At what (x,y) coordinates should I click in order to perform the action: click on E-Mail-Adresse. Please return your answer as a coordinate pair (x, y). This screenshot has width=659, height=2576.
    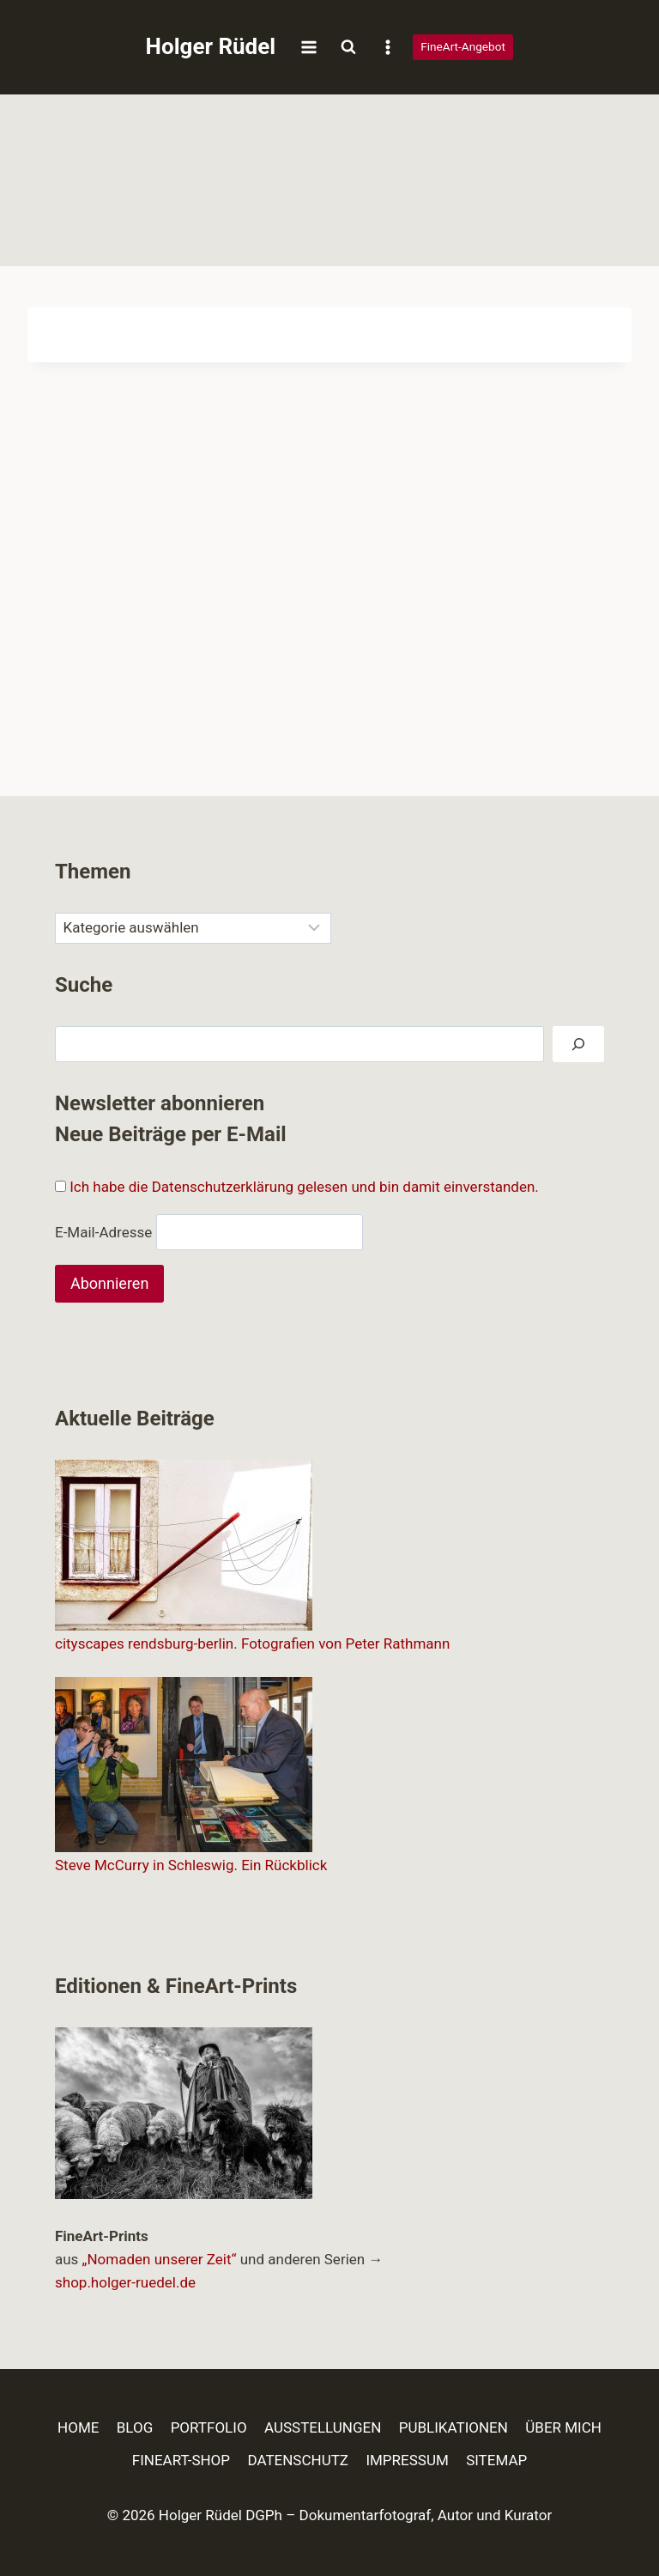
    Looking at the image, I should click on (103, 1231).